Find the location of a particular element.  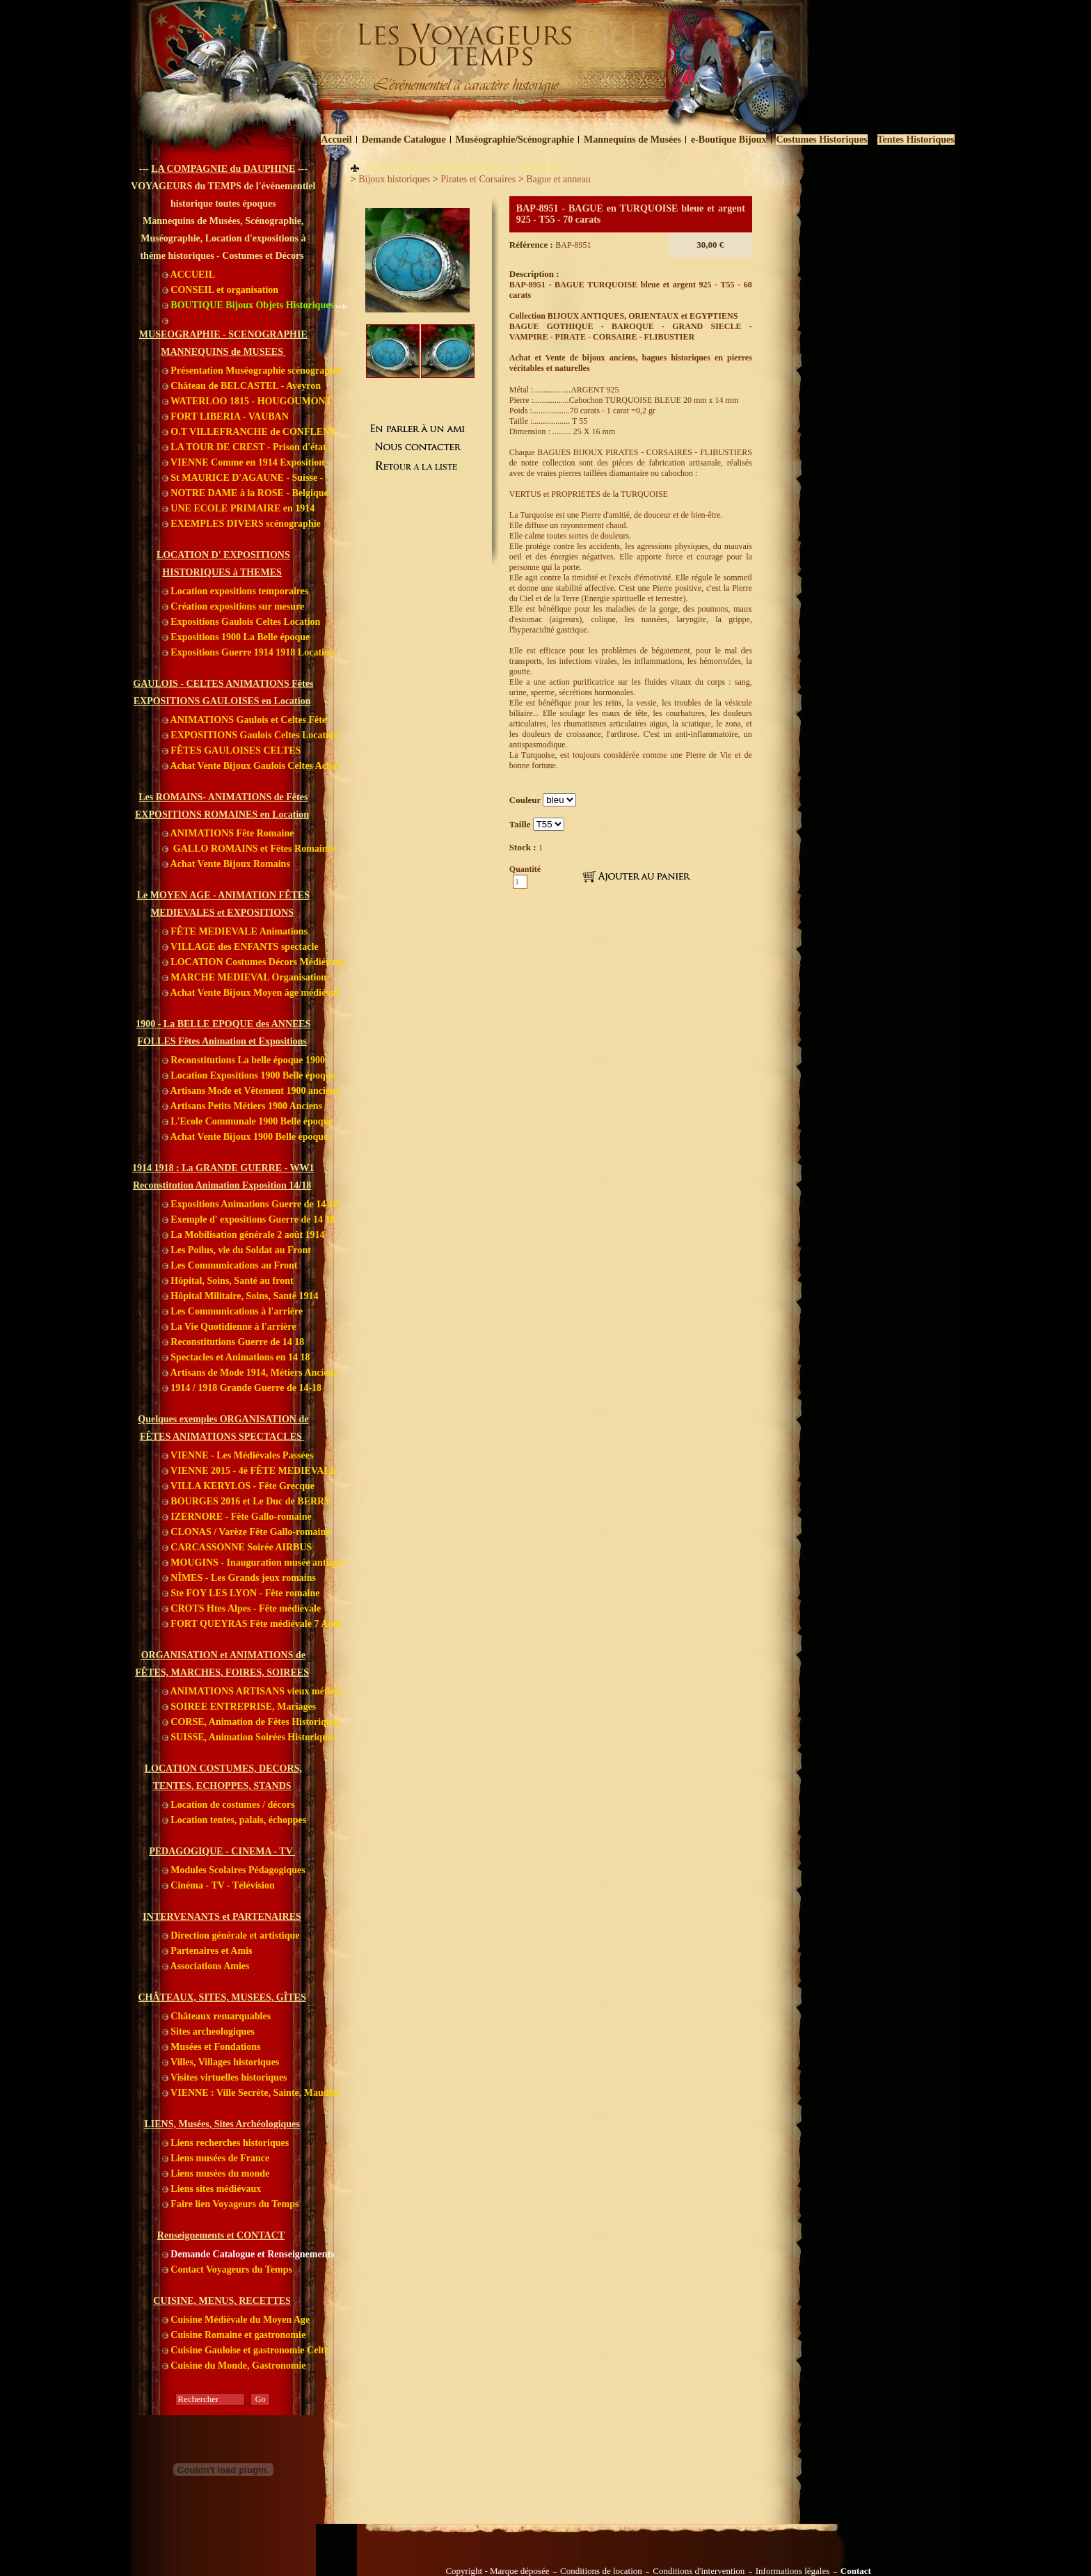

Bague et anneau is located at coordinates (558, 179).